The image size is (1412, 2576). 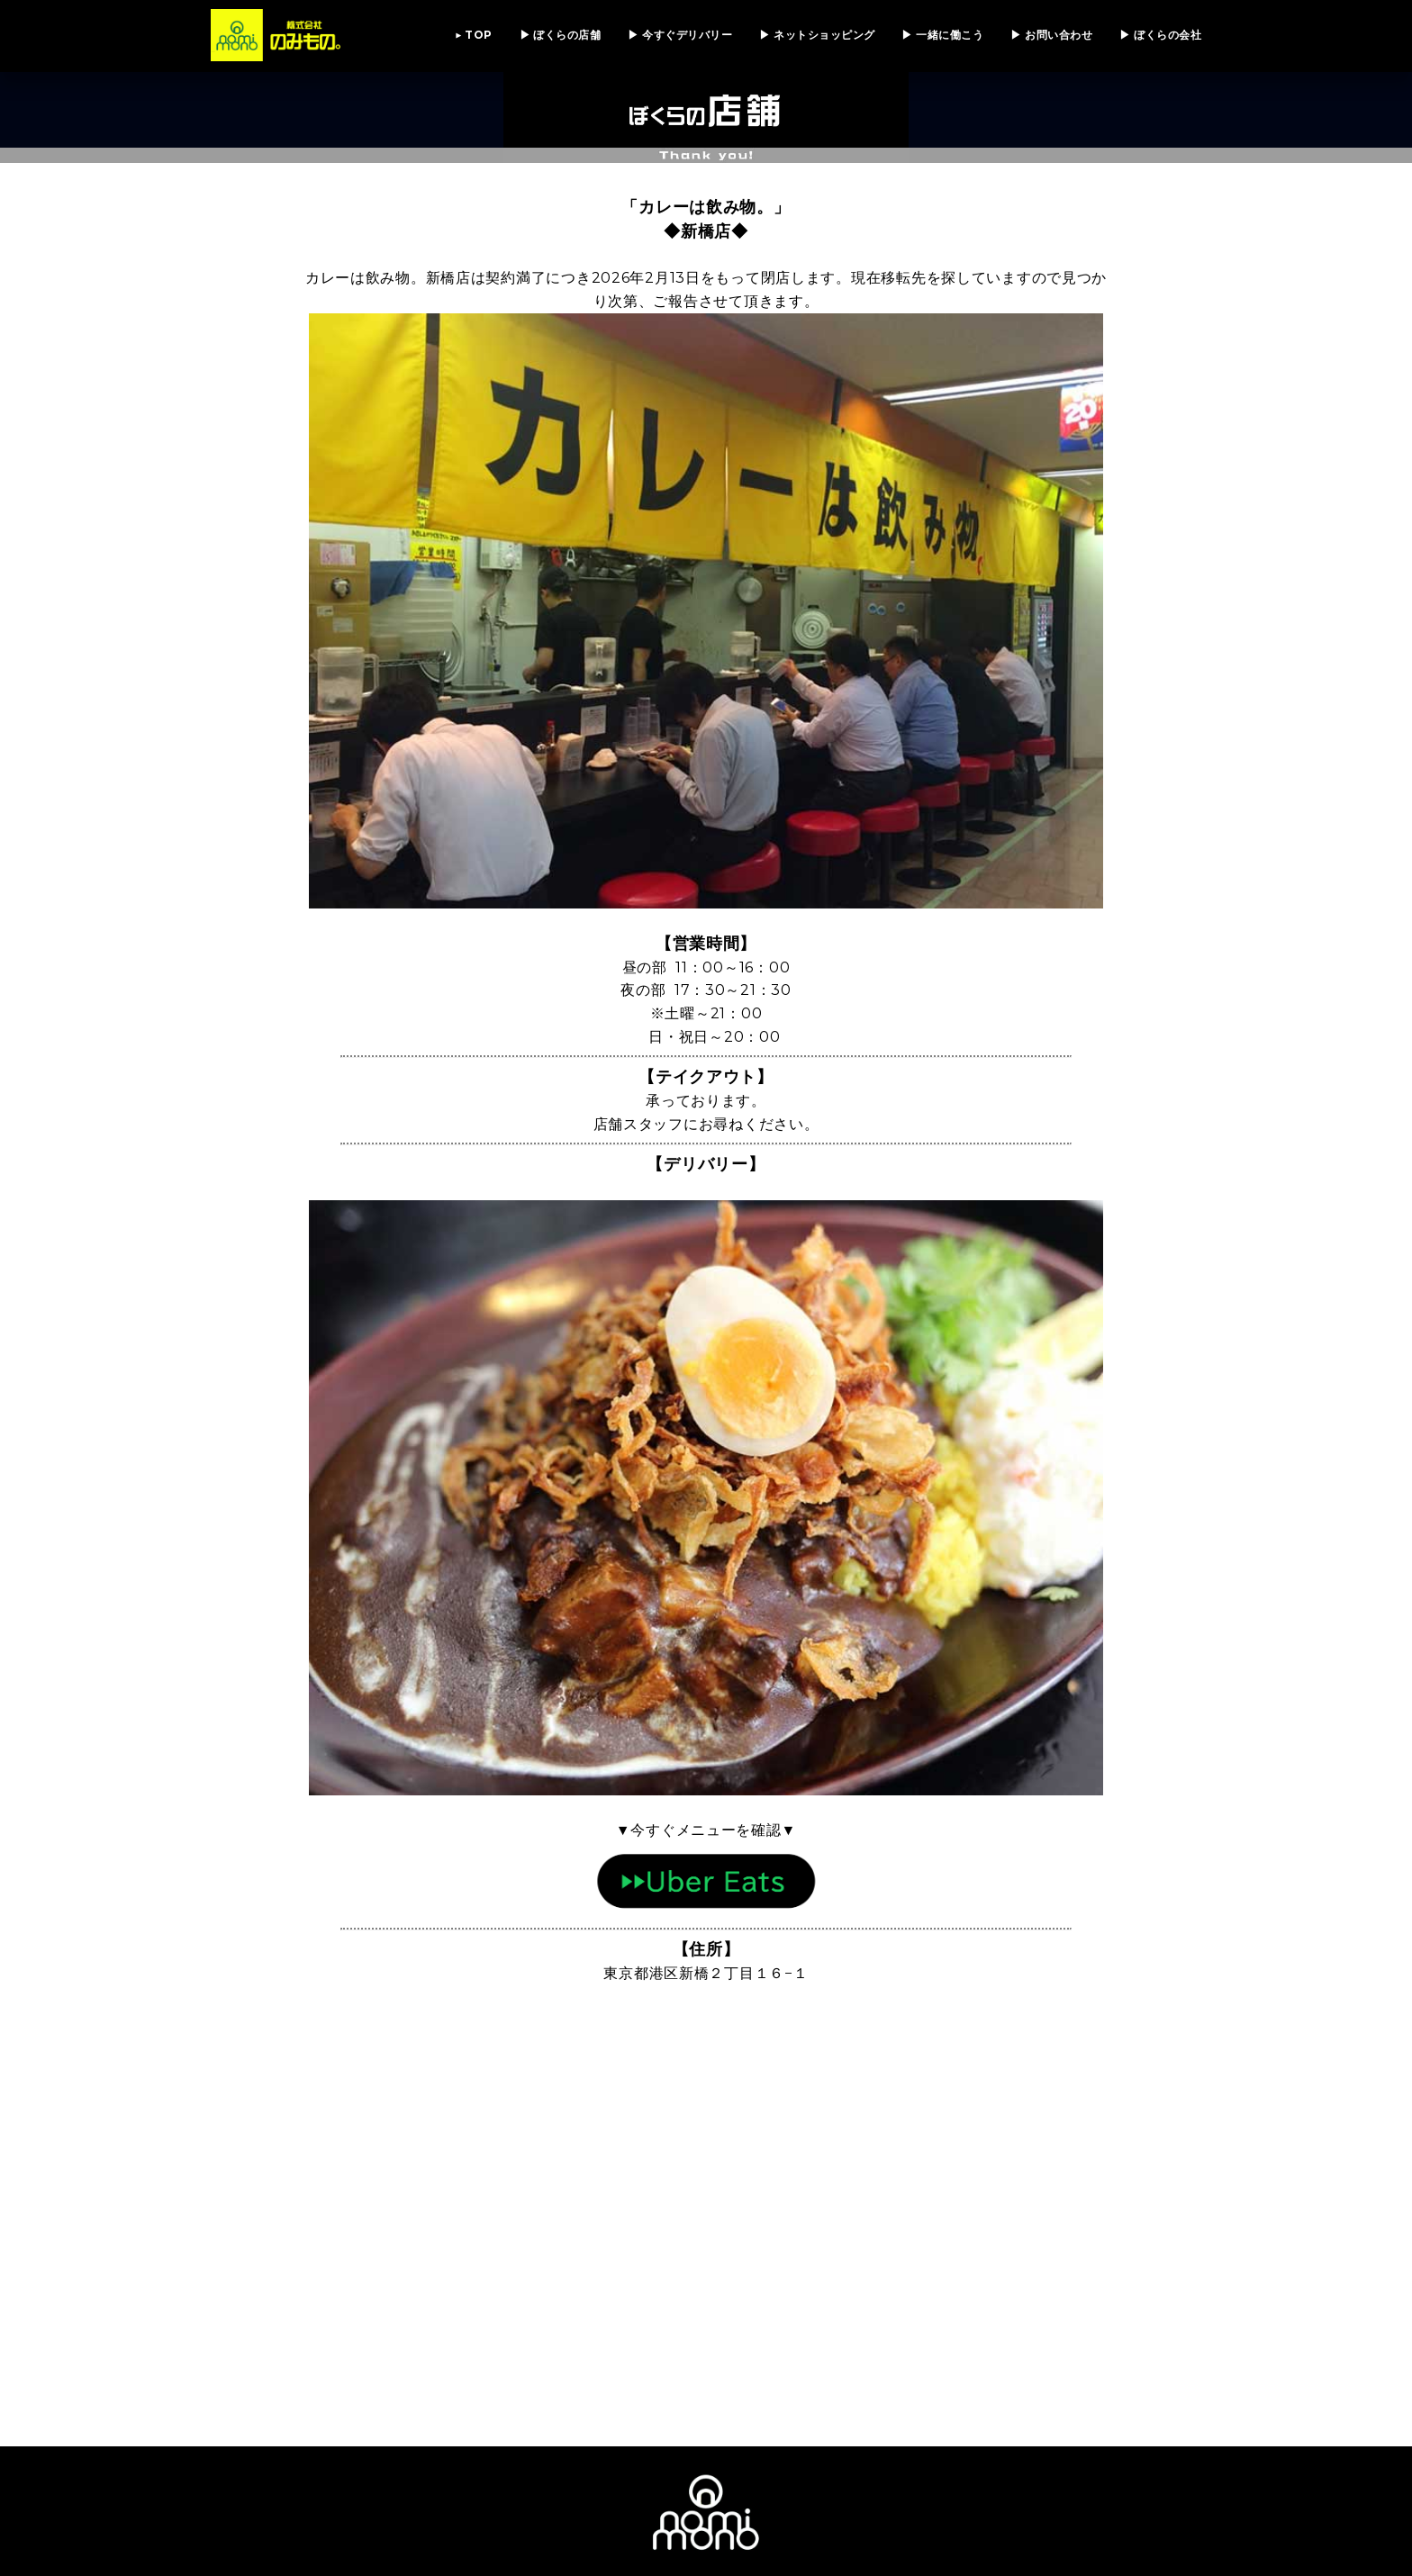 What do you see at coordinates (1160, 34) in the screenshot?
I see `▶ ぼくらの会社` at bounding box center [1160, 34].